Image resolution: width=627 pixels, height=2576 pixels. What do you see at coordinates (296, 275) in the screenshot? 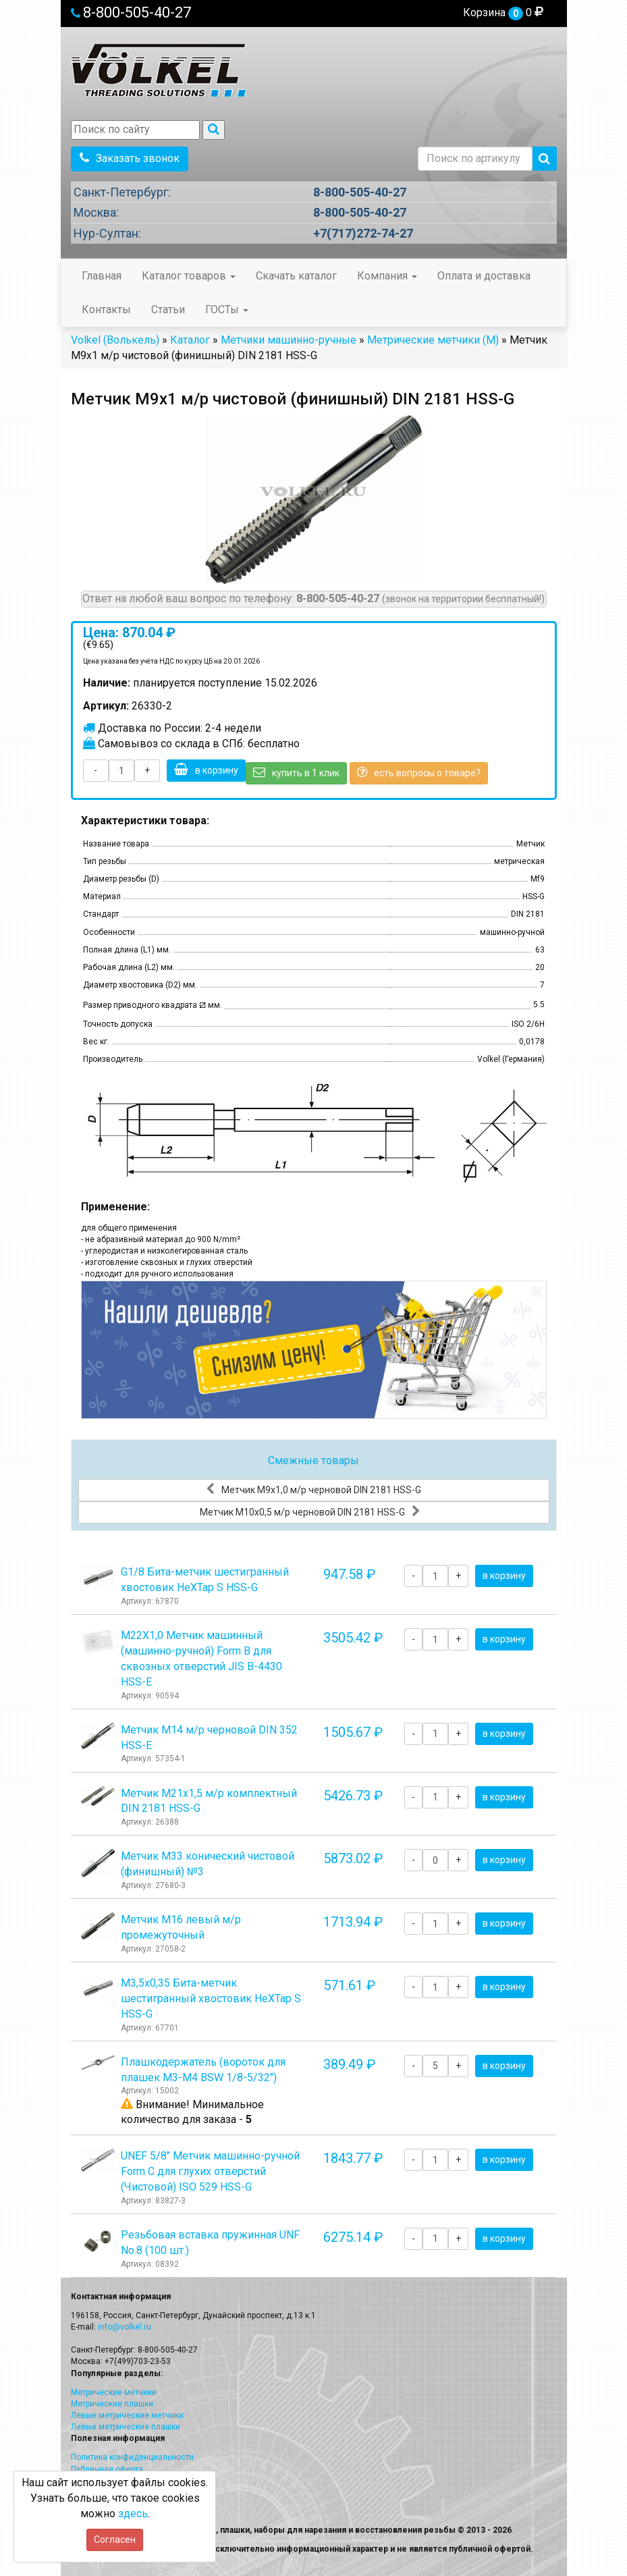
I see `Скачать каталог` at bounding box center [296, 275].